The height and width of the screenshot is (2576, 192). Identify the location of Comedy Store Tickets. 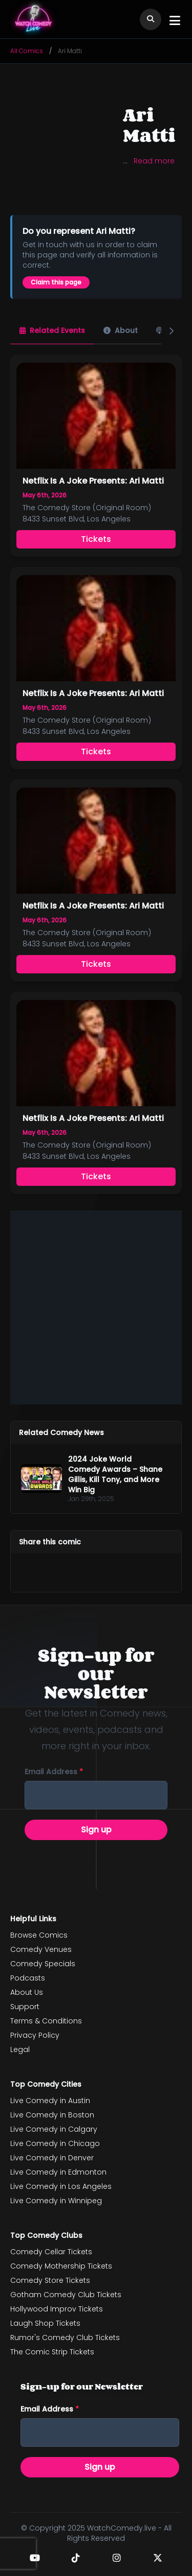
(50, 2280).